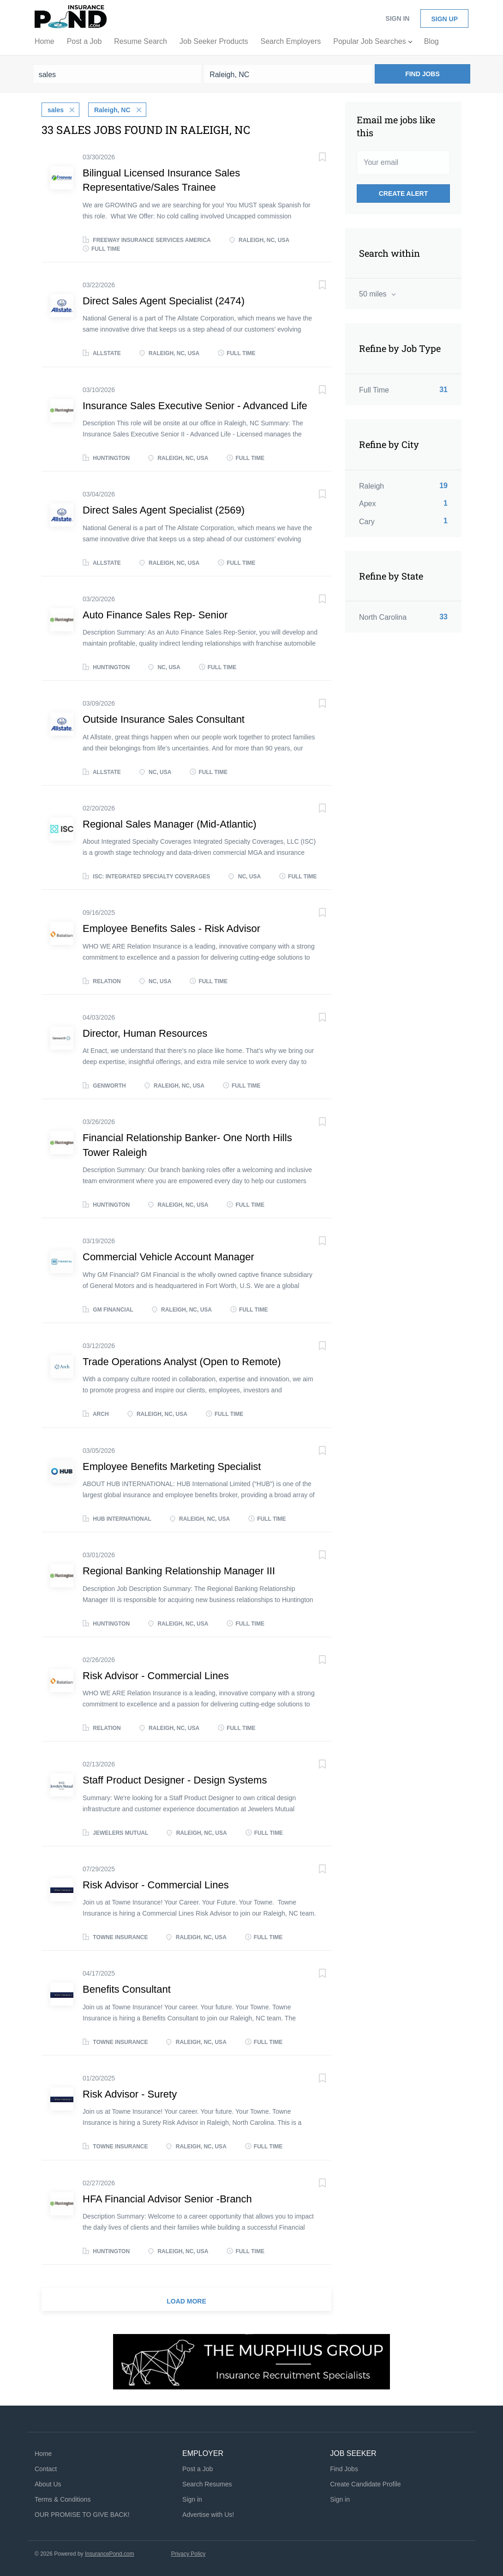 The height and width of the screenshot is (2576, 503). I want to click on Risk Advisor - Commercial Lines, so click(156, 1675).